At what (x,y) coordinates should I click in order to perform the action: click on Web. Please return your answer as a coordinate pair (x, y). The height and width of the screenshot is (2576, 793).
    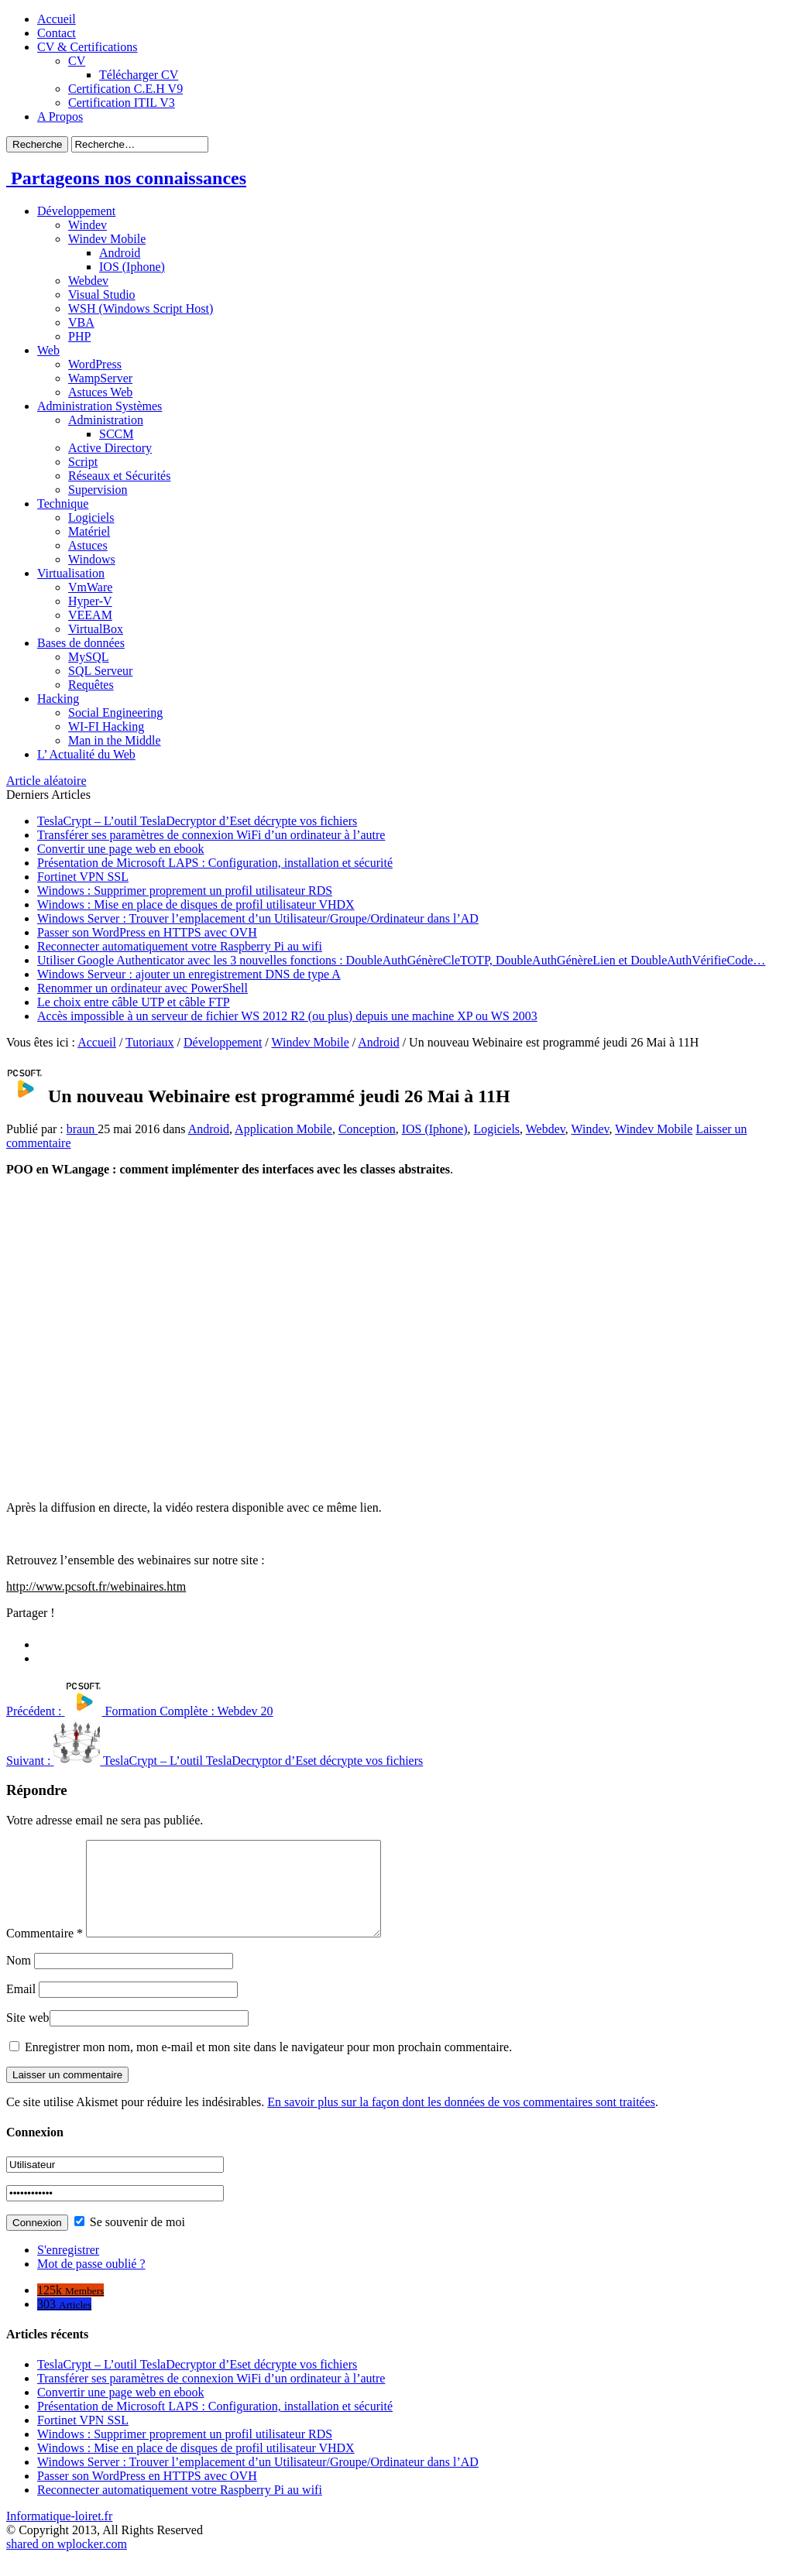
    Looking at the image, I should click on (48, 350).